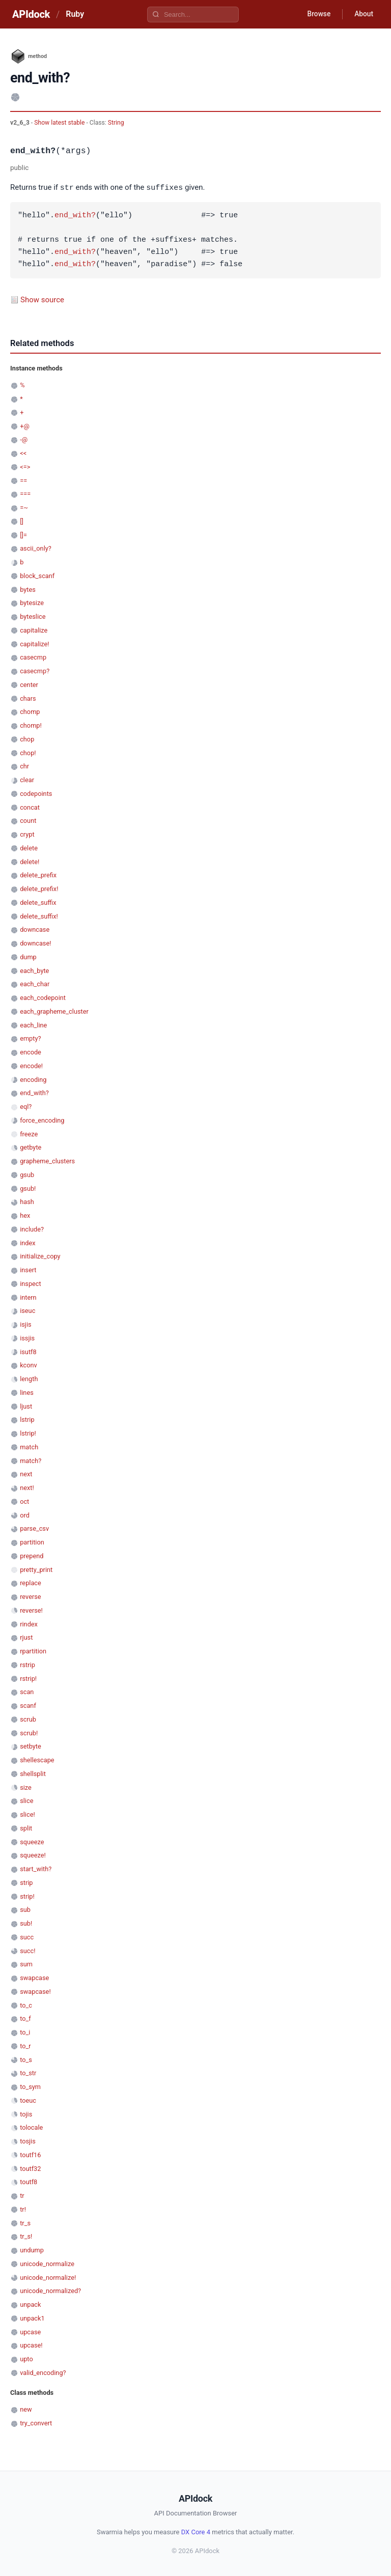  What do you see at coordinates (30, 1147) in the screenshot?
I see `getbyte` at bounding box center [30, 1147].